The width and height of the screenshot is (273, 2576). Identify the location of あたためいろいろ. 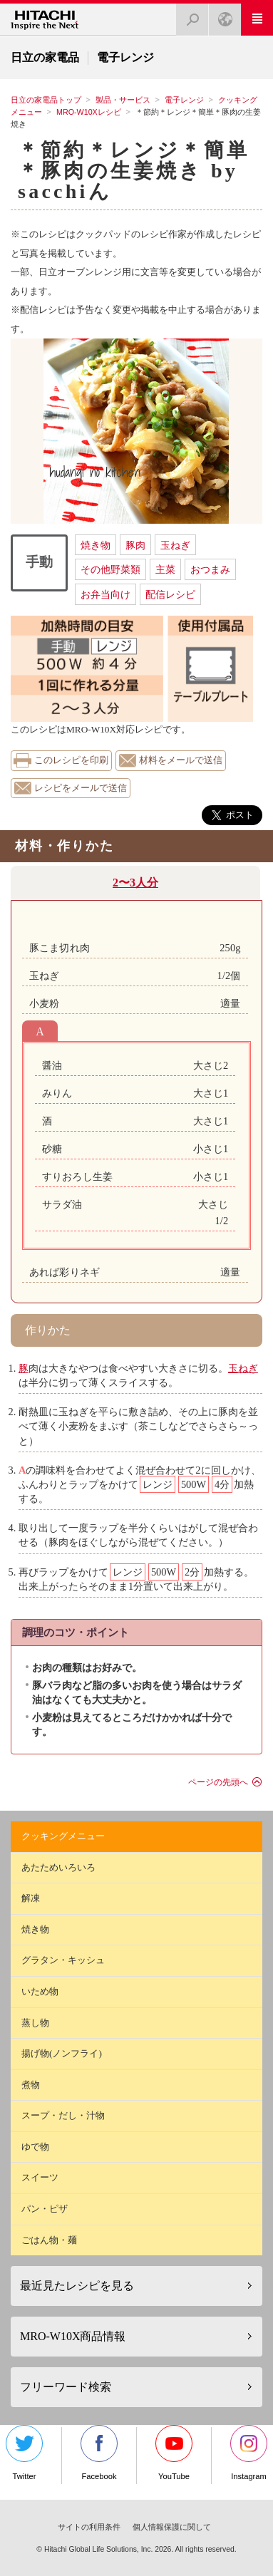
(58, 1867).